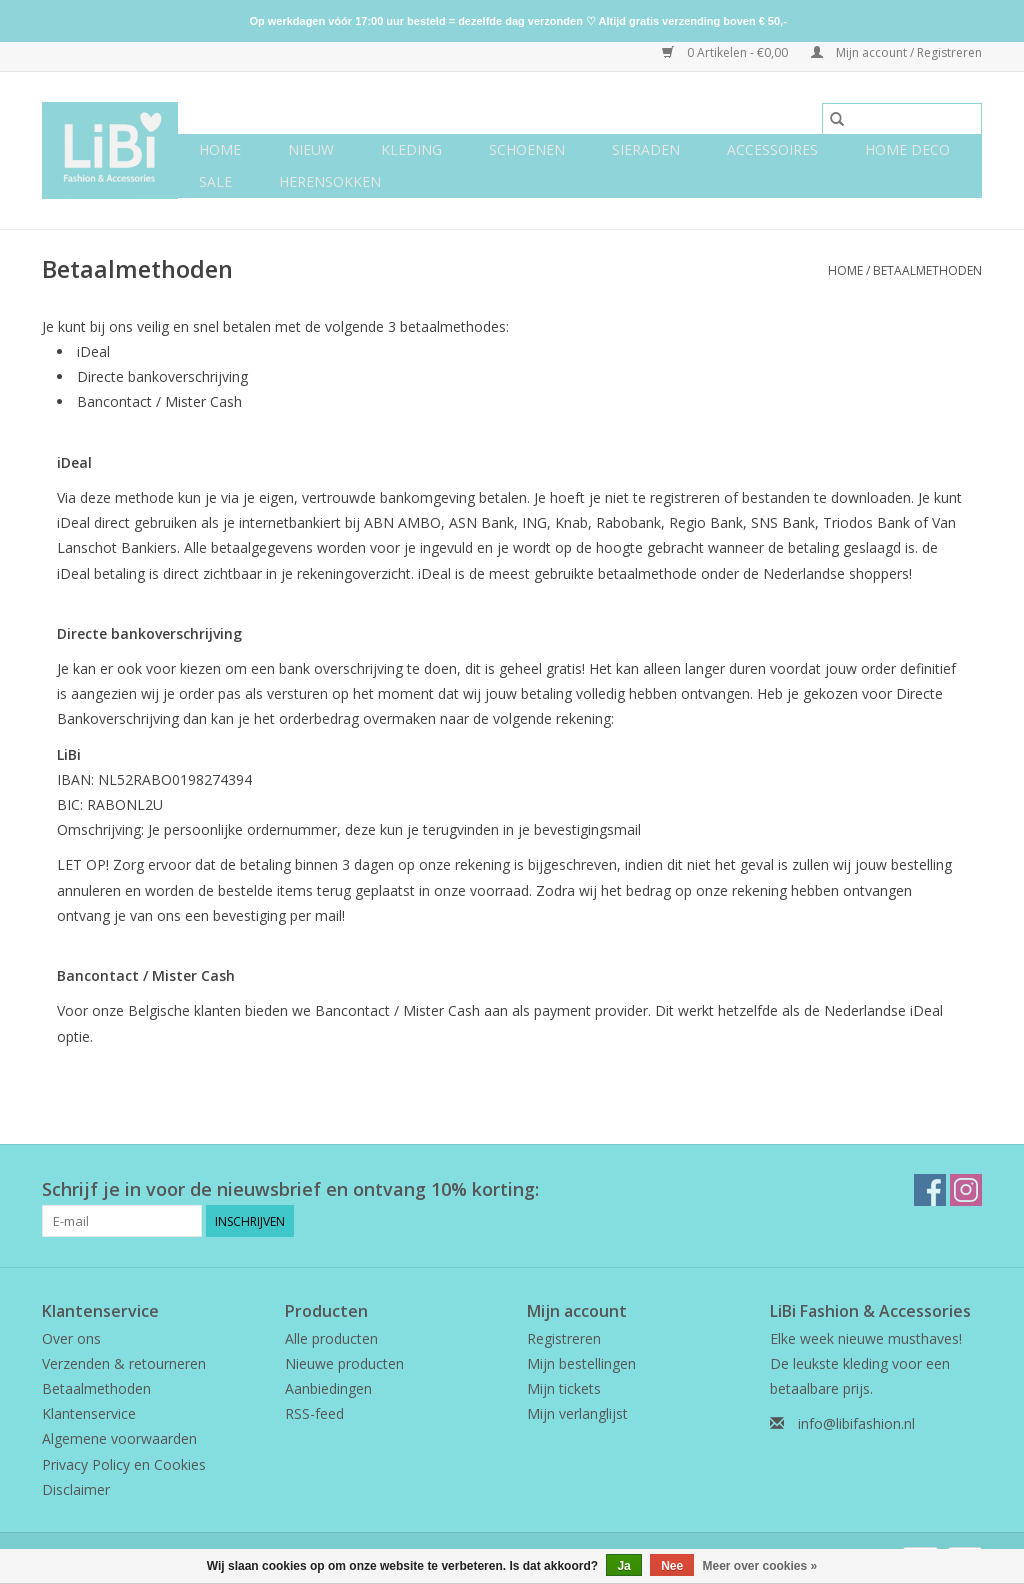 Image resolution: width=1024 pixels, height=1584 pixels. I want to click on Sieraden, so click(646, 149).